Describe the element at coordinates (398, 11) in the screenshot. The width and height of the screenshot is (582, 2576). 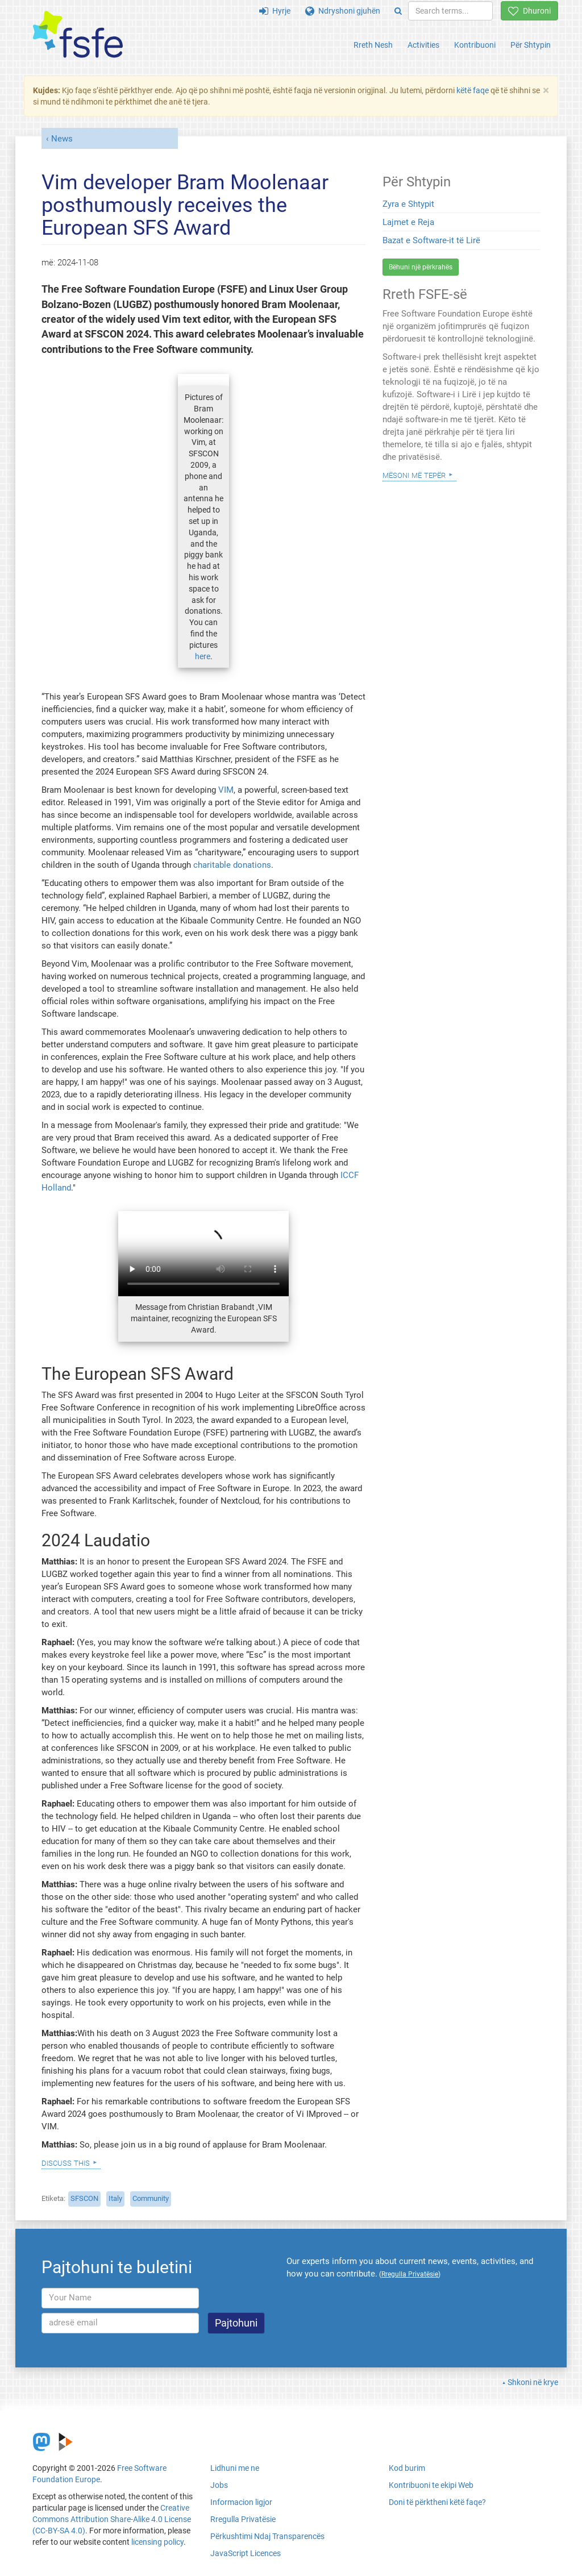
I see `[Search]` at that location.